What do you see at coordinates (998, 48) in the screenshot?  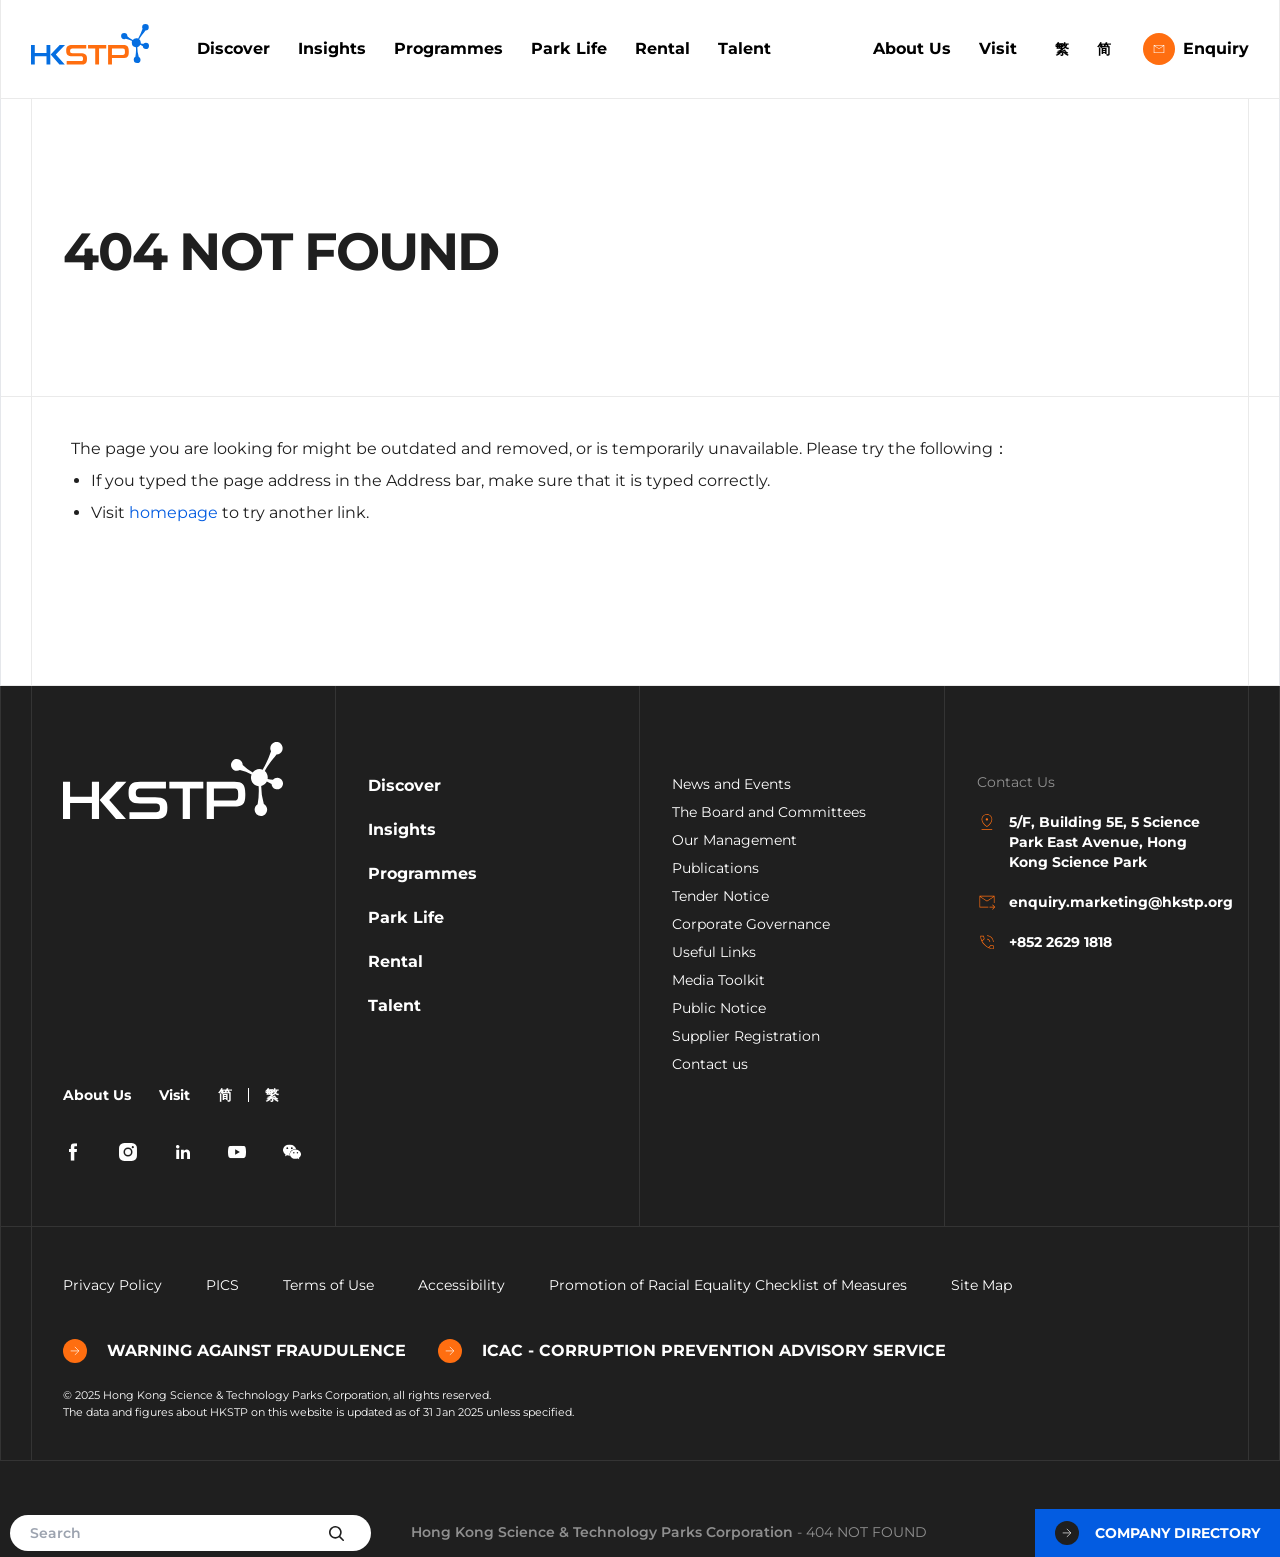 I see `Visit` at bounding box center [998, 48].